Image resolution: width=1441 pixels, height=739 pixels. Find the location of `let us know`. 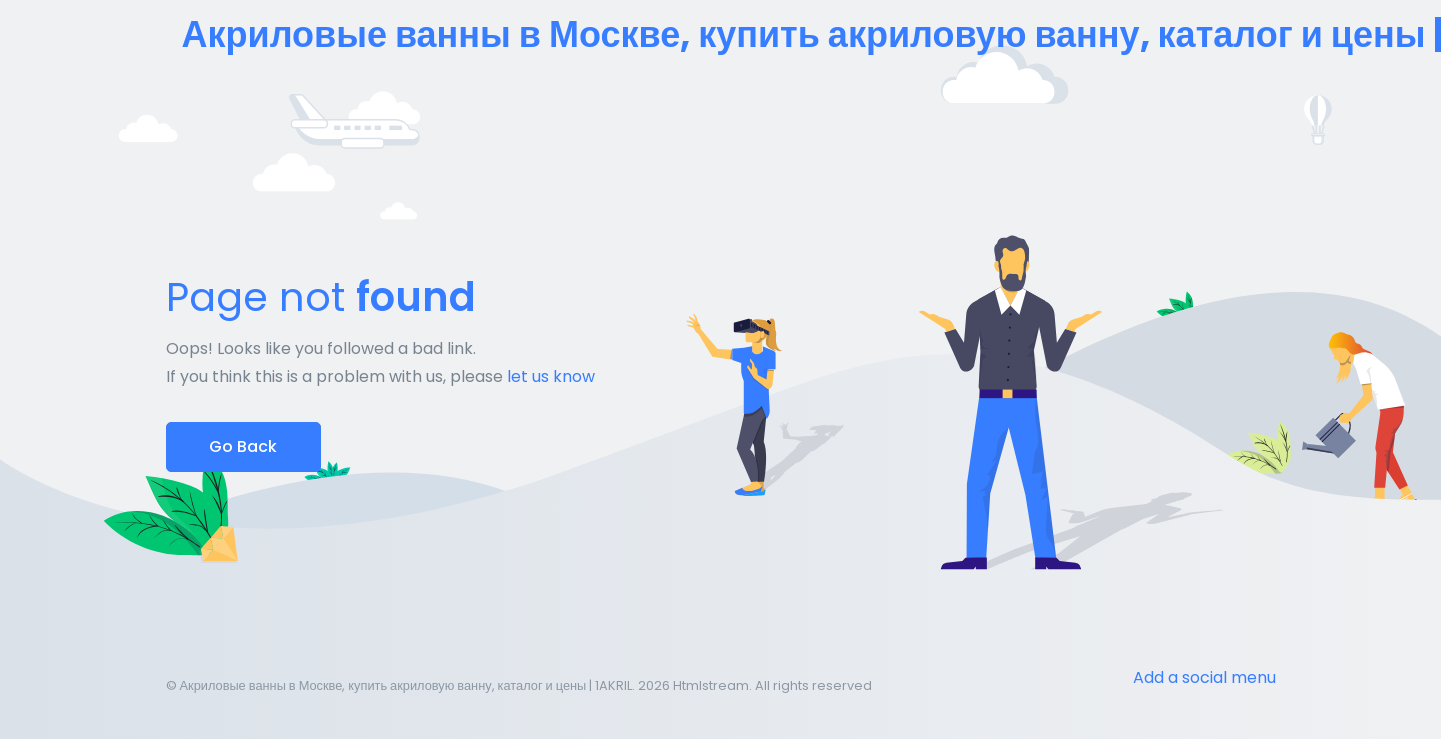

let us know is located at coordinates (551, 376).